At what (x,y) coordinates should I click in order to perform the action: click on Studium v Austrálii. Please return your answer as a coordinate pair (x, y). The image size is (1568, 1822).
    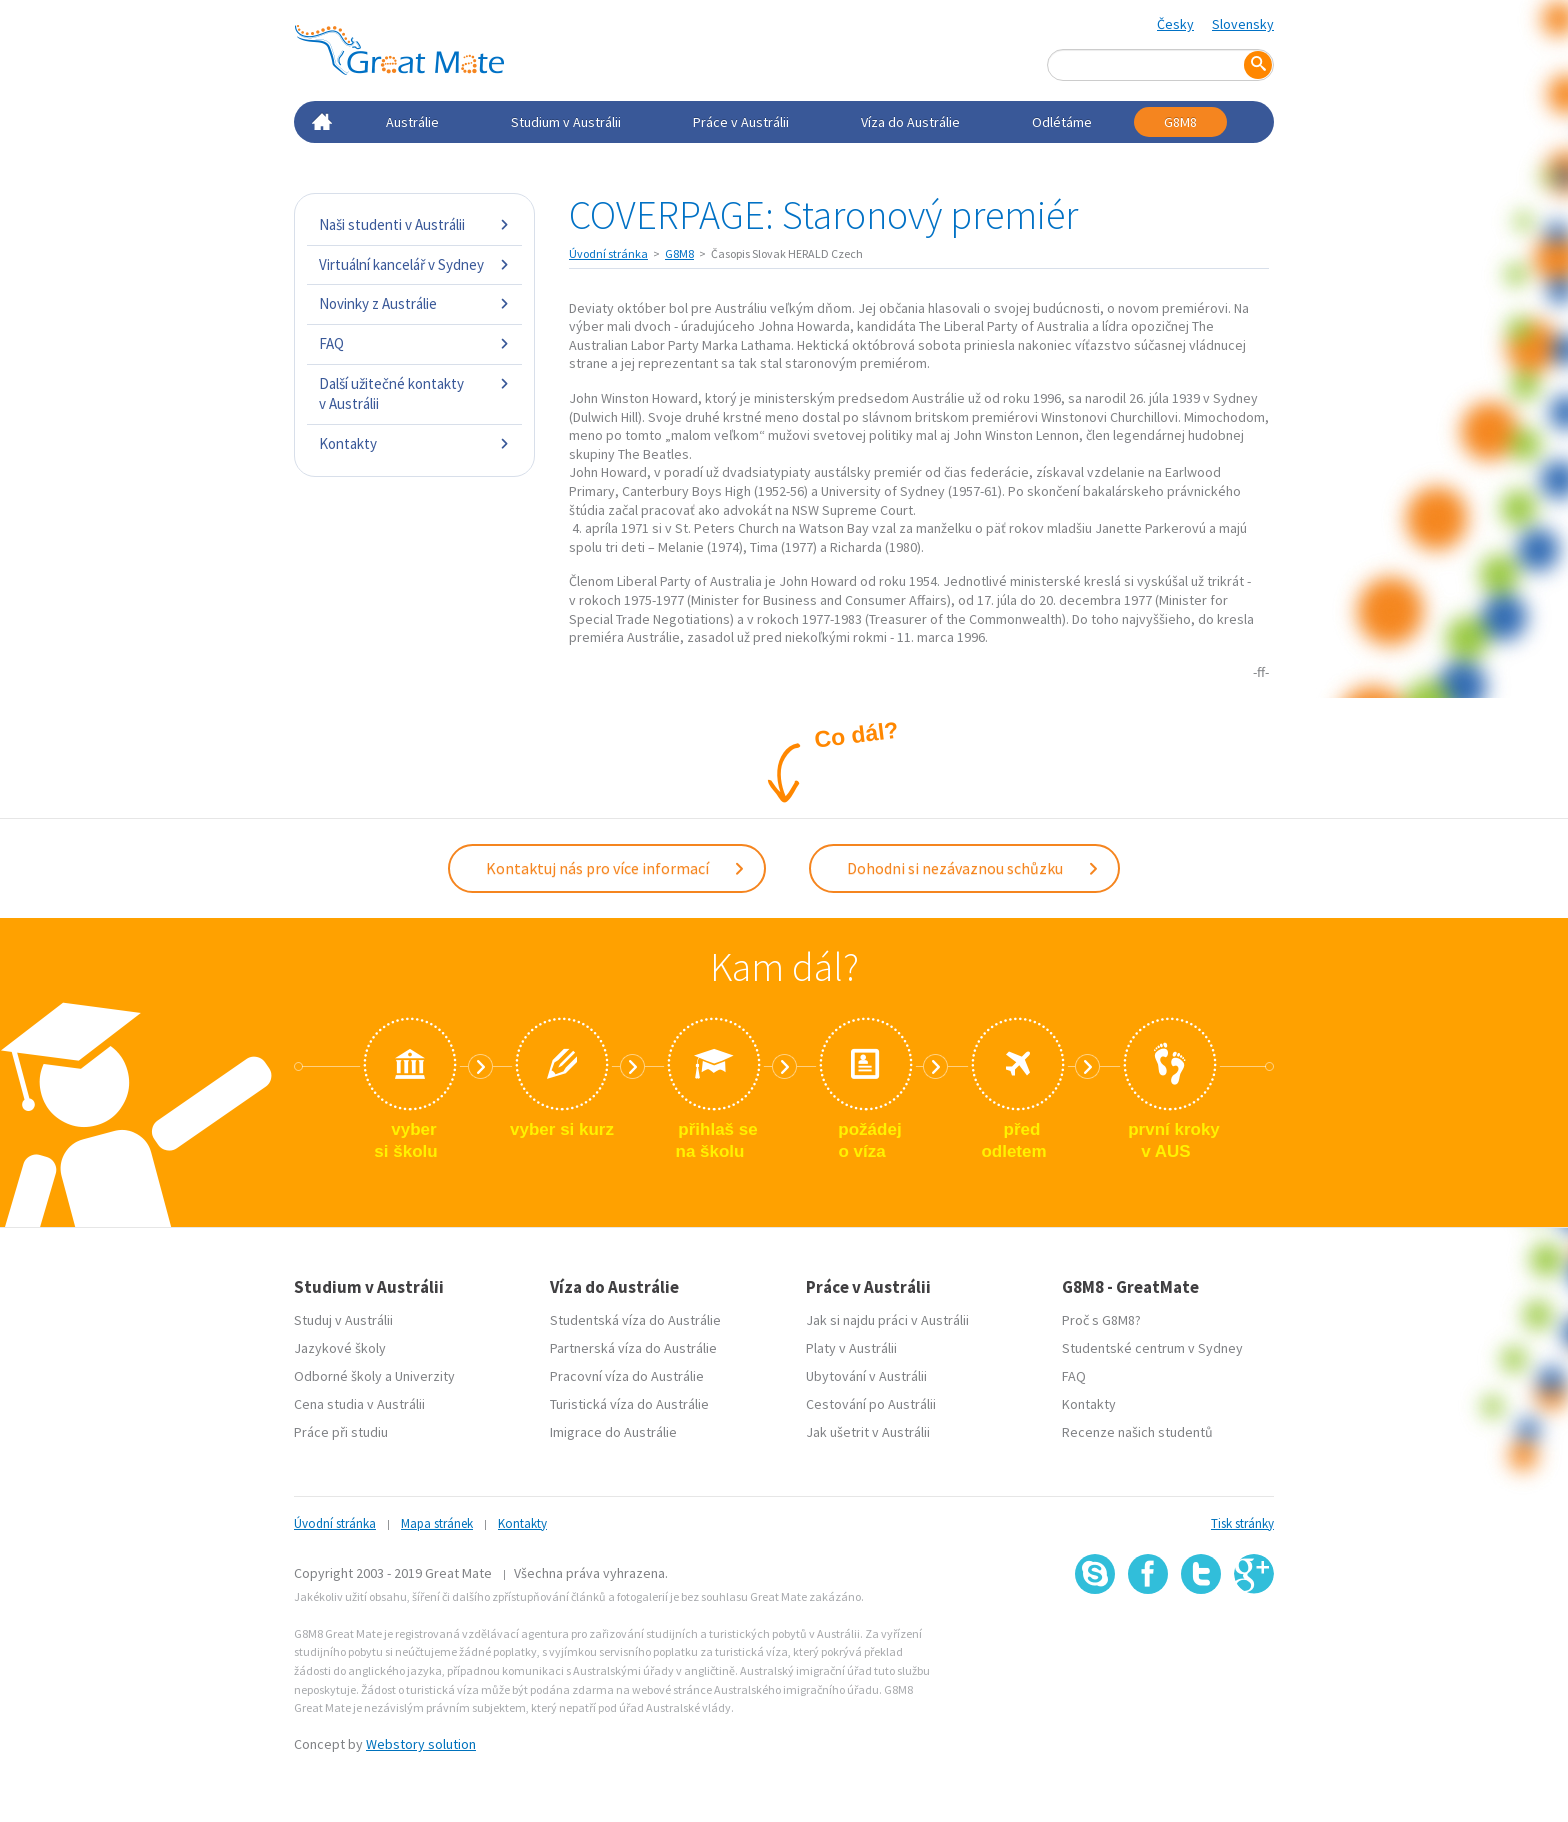
    Looking at the image, I should click on (566, 122).